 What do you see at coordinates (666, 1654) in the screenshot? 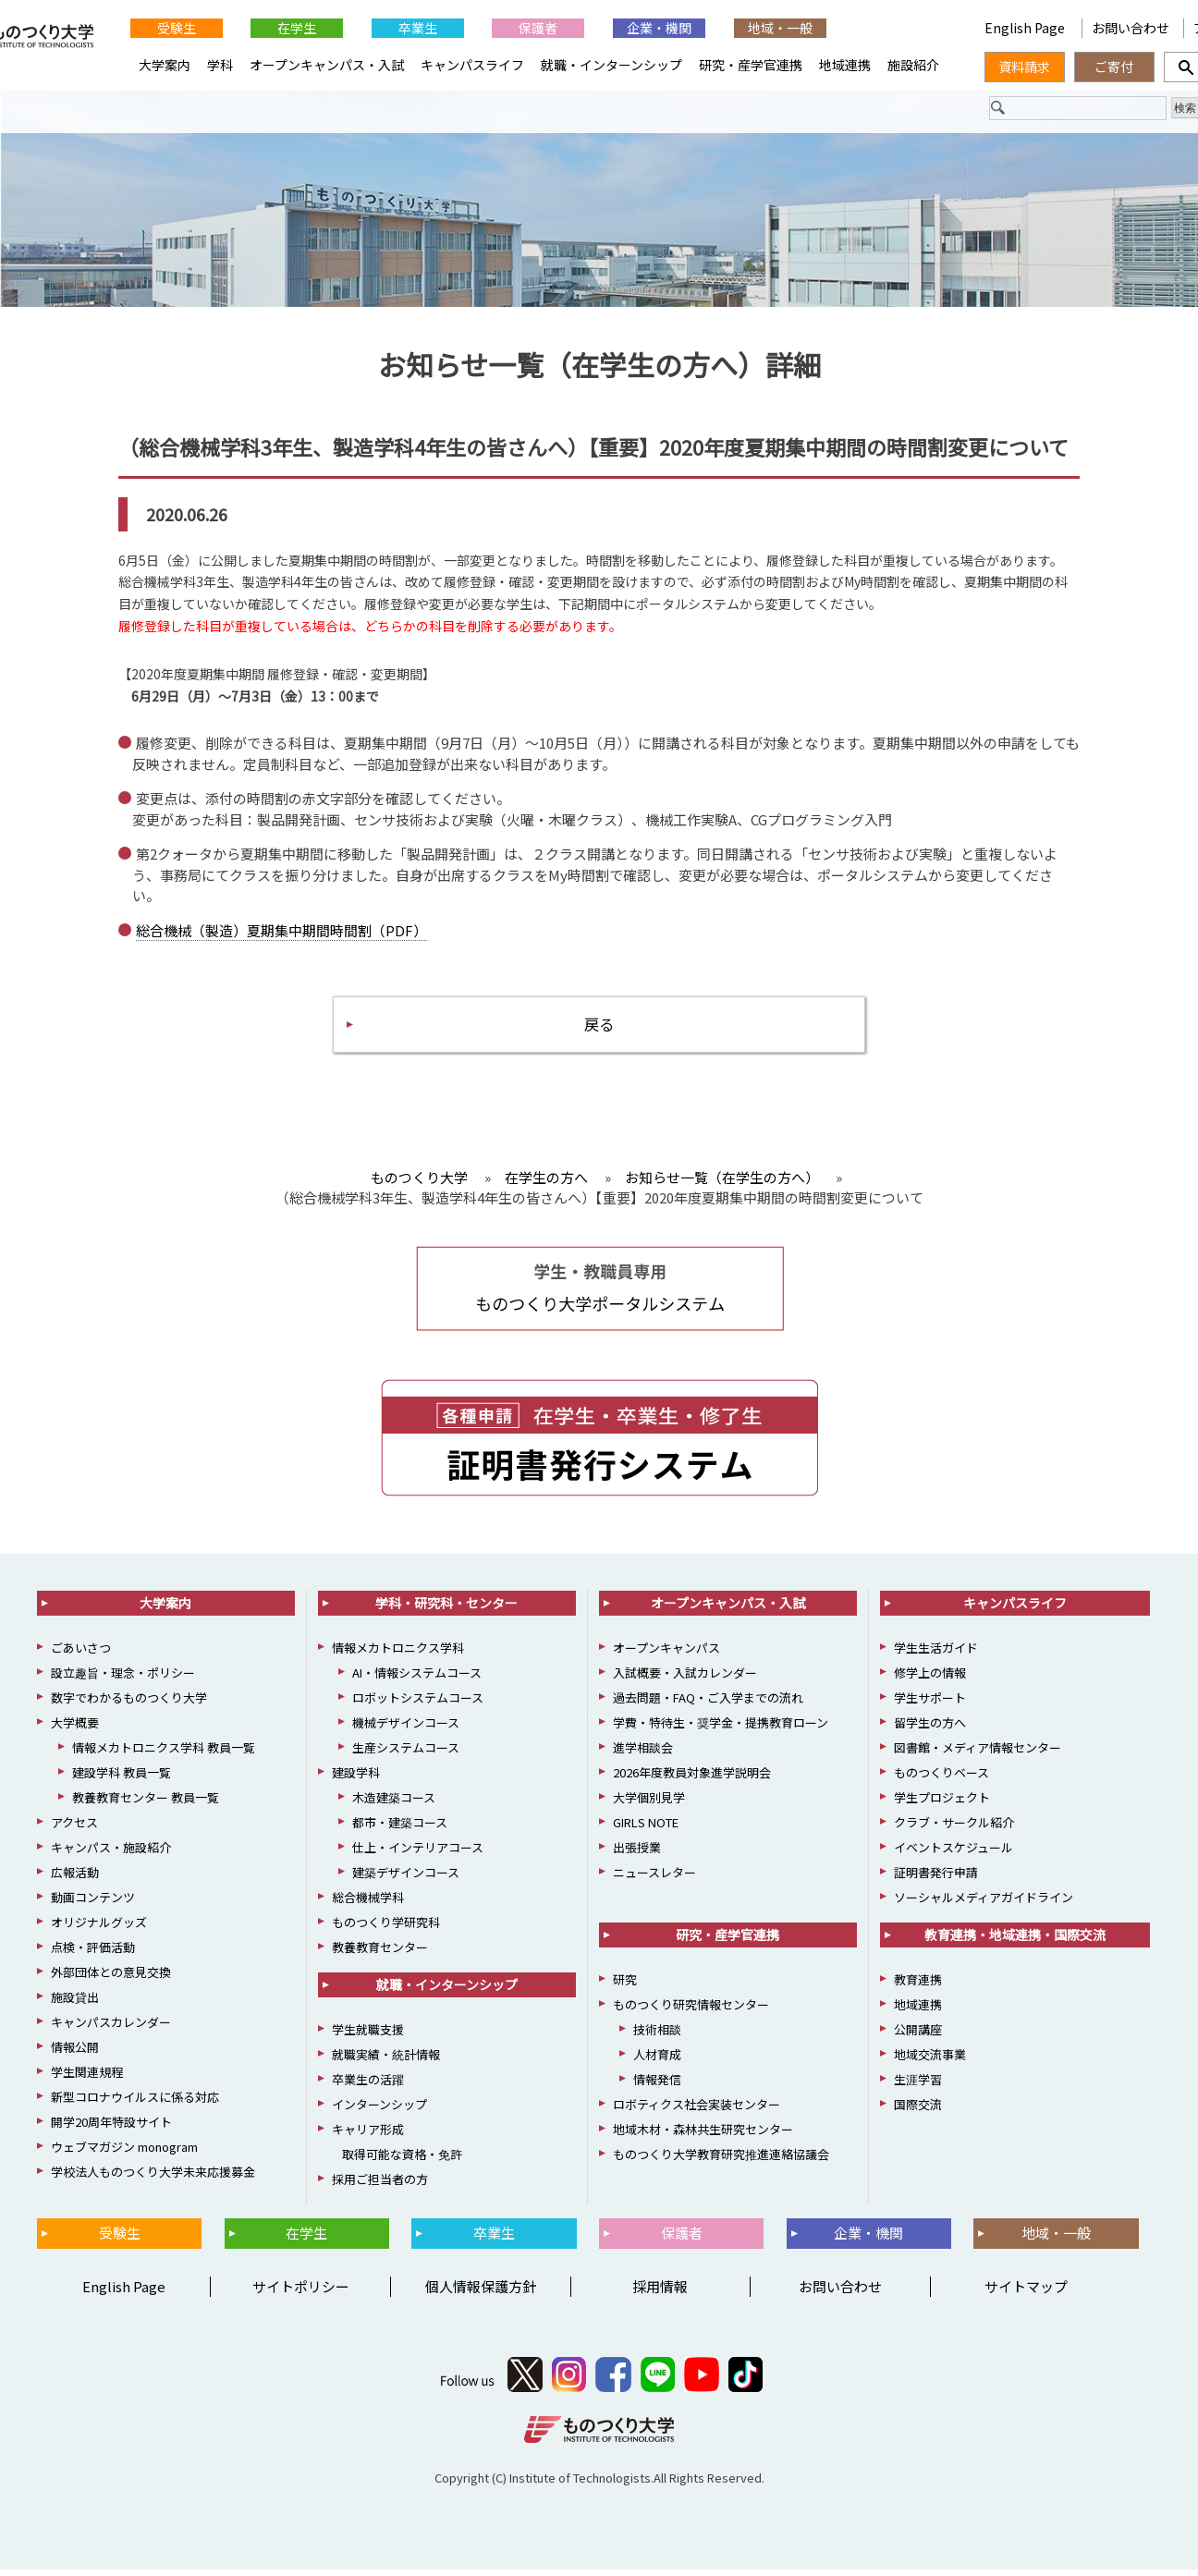
I see `オープンキャンパス` at bounding box center [666, 1654].